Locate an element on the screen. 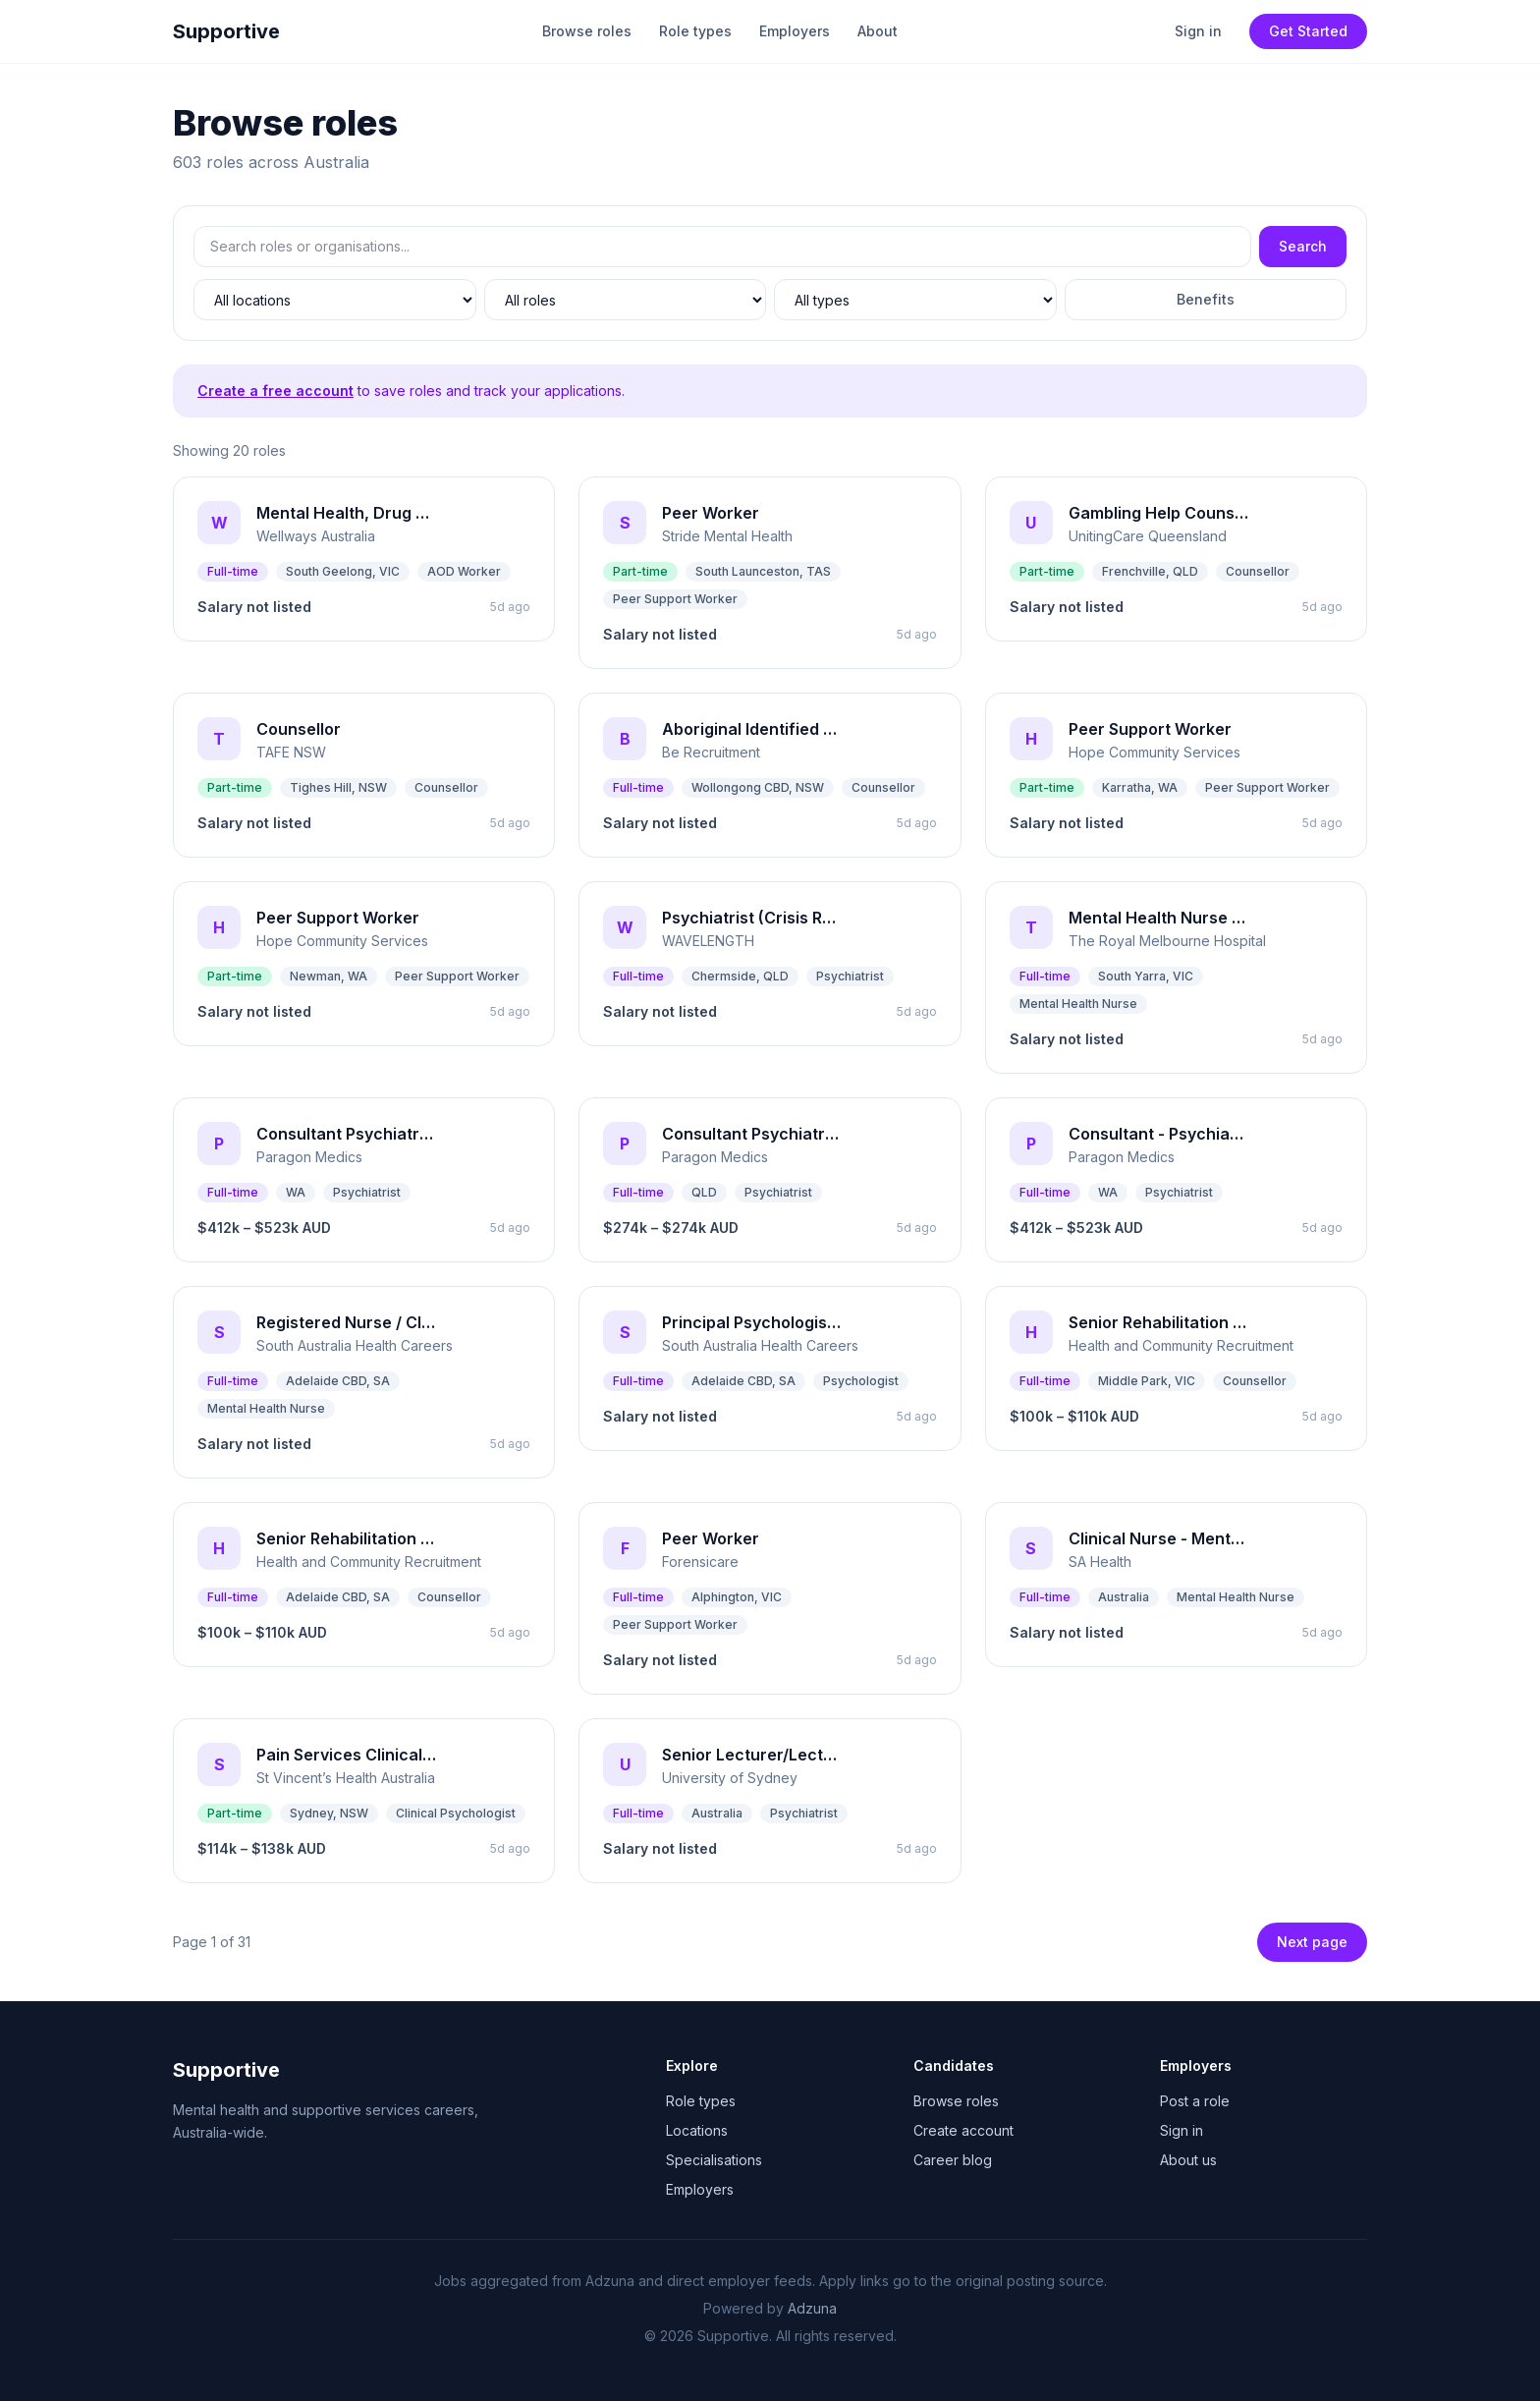 The width and height of the screenshot is (1540, 2401). Search is located at coordinates (1303, 246).